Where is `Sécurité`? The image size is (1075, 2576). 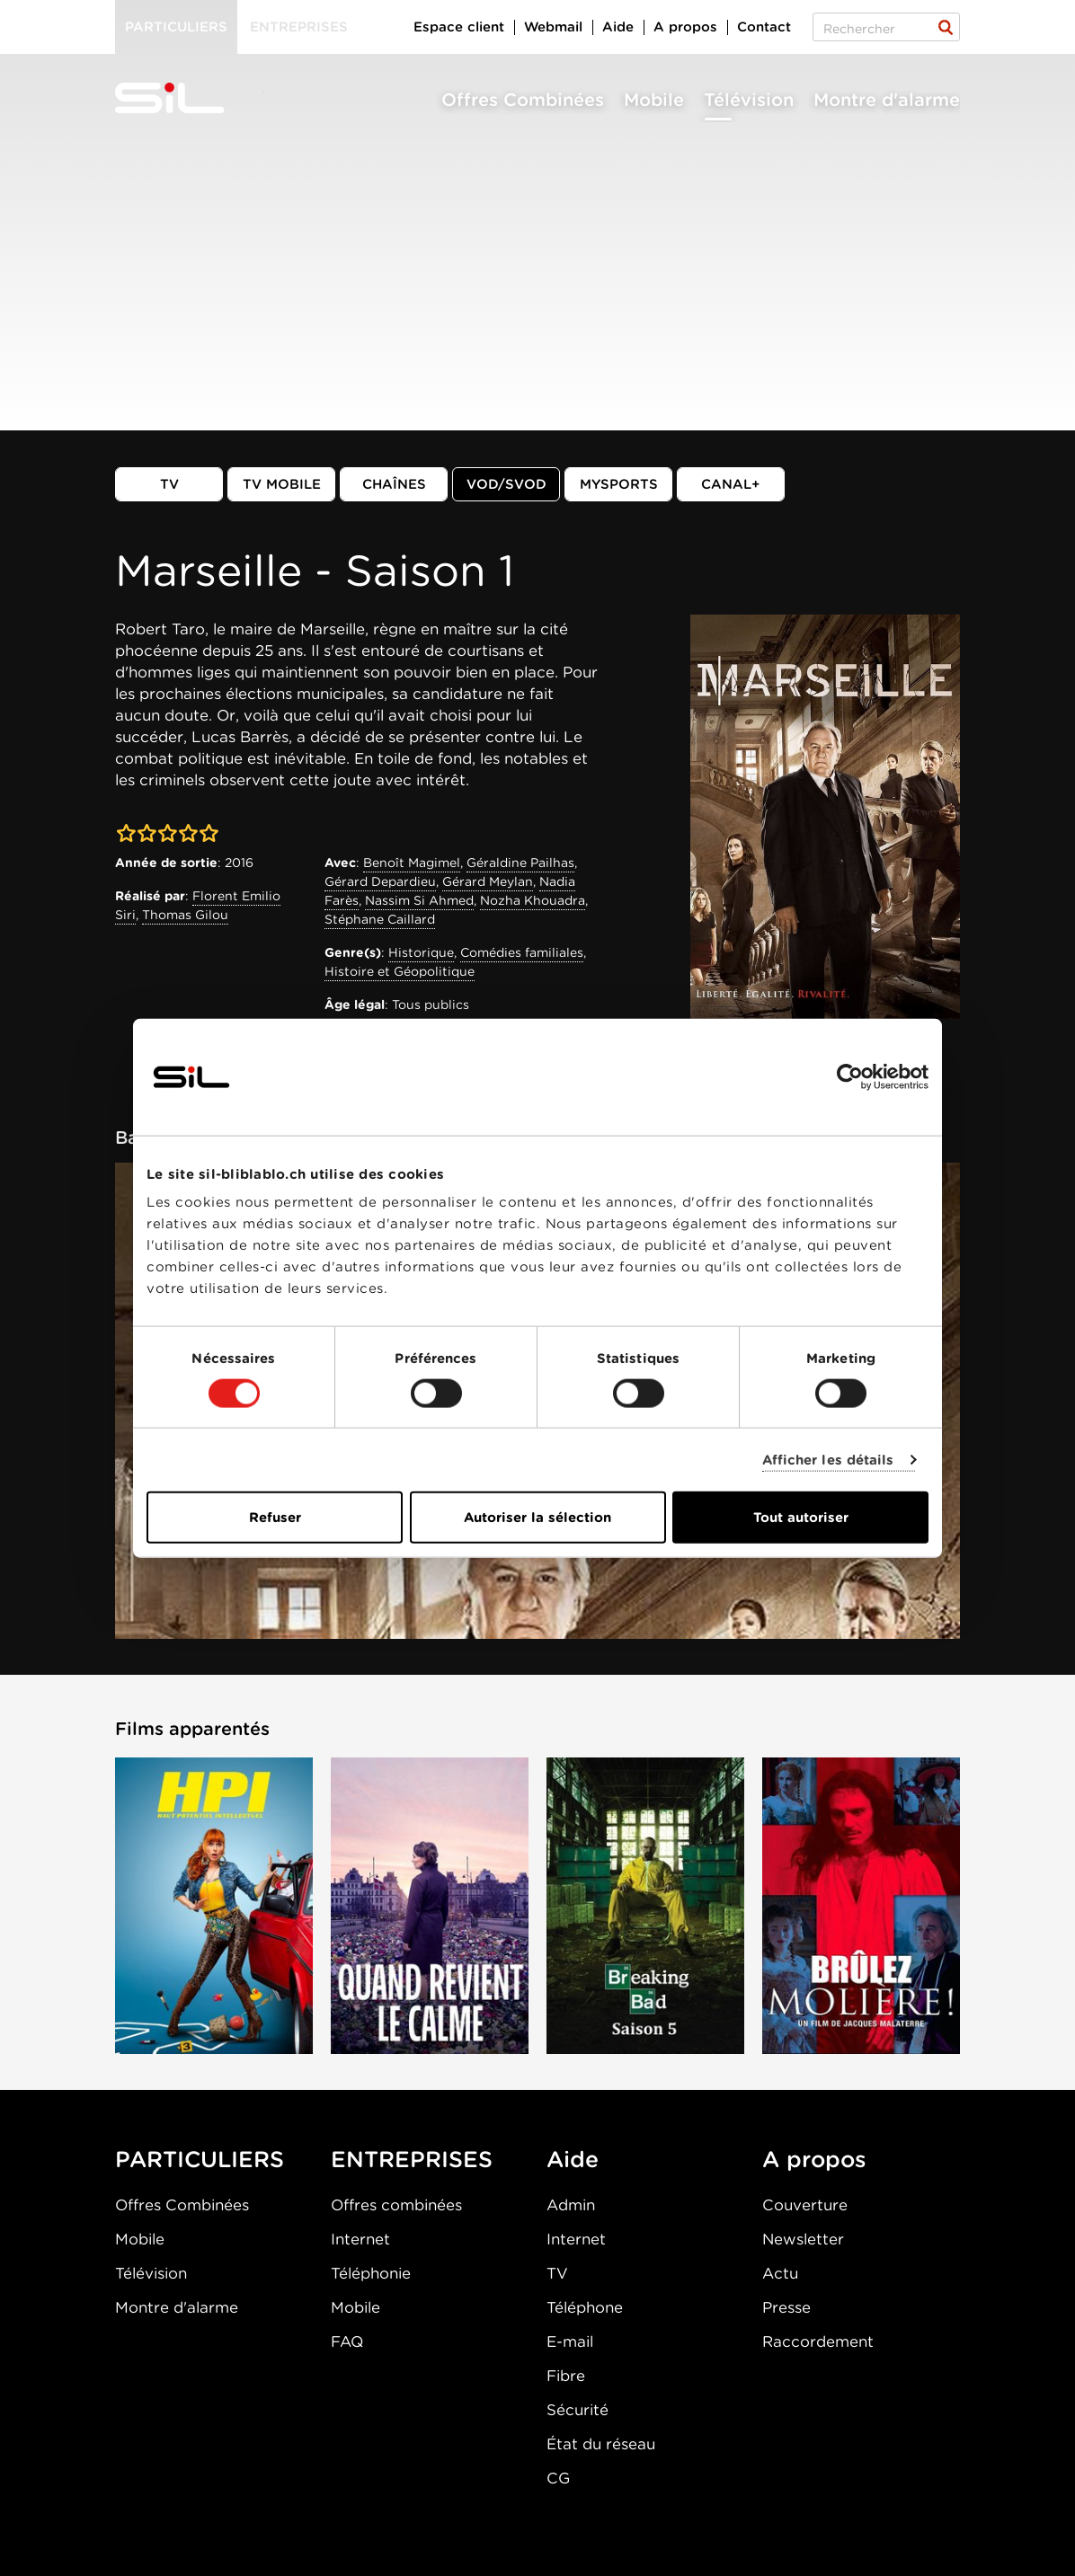
Sécurité is located at coordinates (577, 2410).